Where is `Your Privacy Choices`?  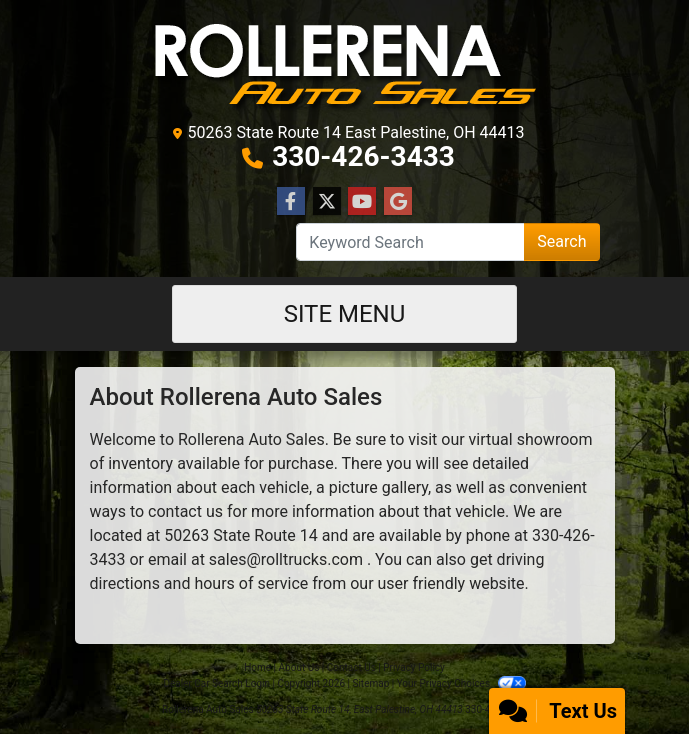 Your Privacy Choices is located at coordinates (461, 683).